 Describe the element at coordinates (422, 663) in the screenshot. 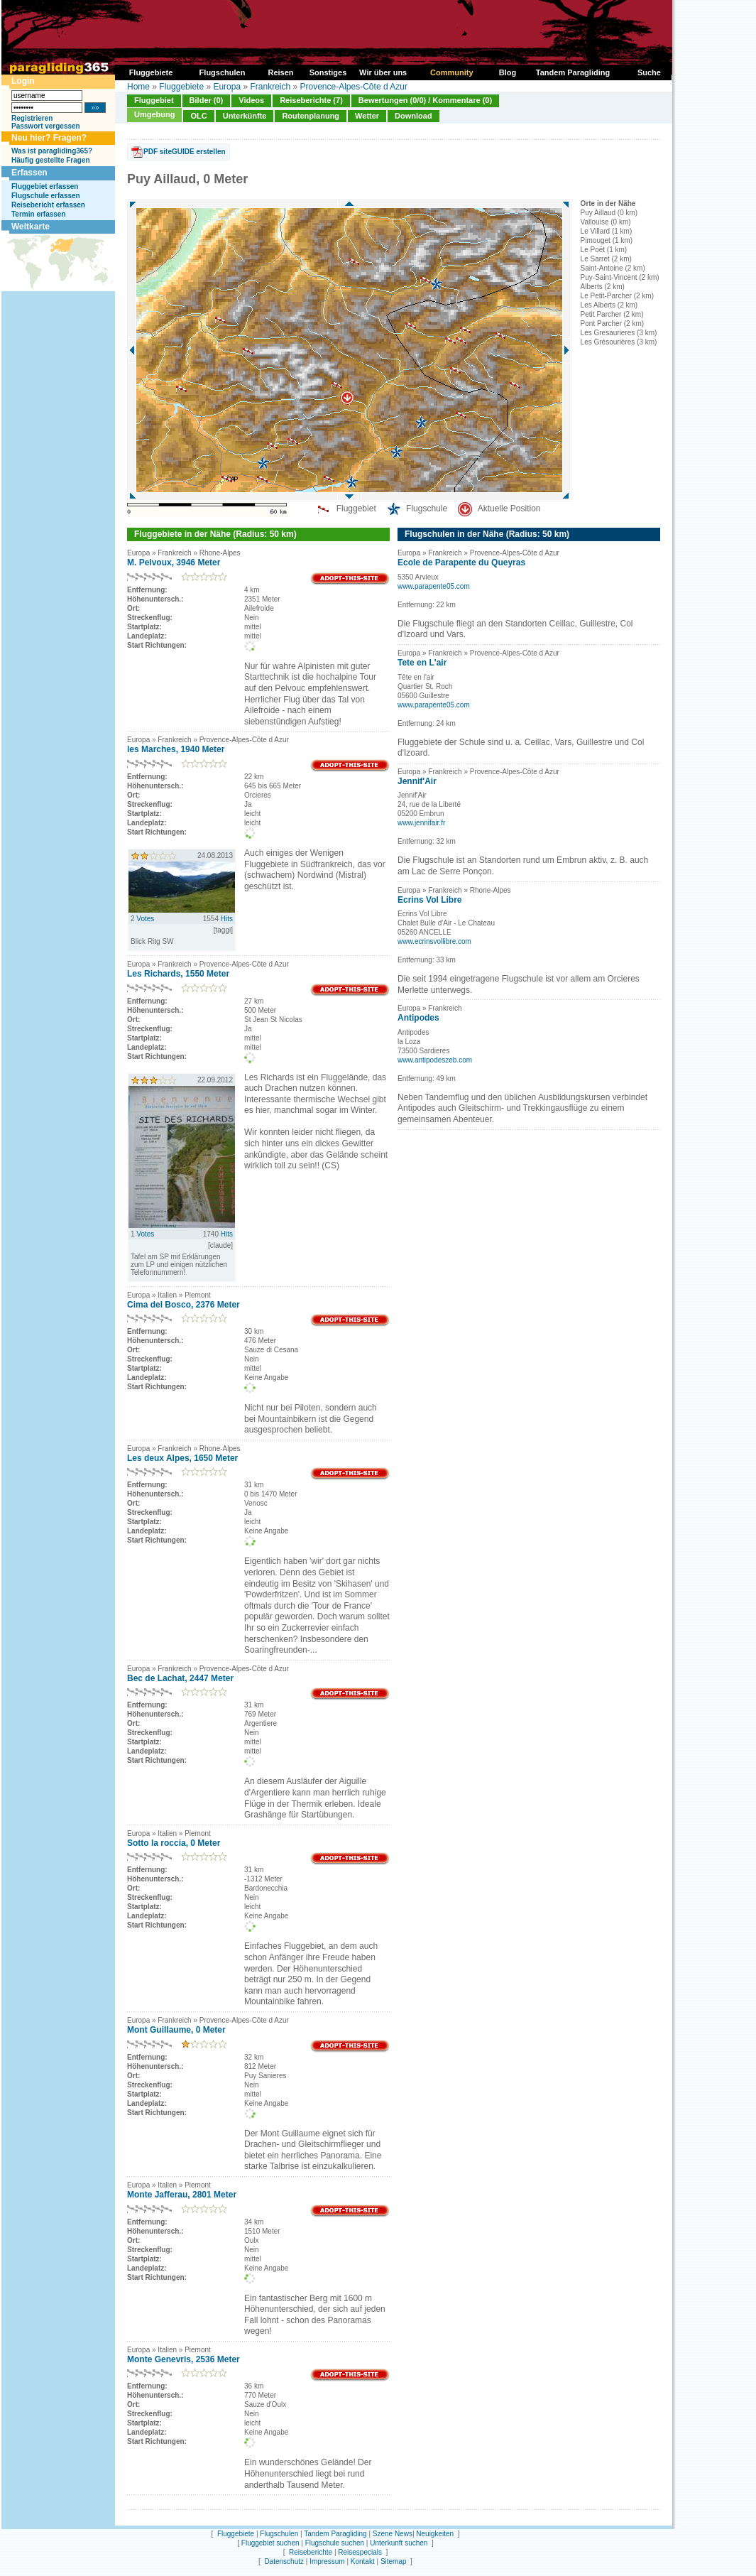

I see `Tete en L'air` at that location.